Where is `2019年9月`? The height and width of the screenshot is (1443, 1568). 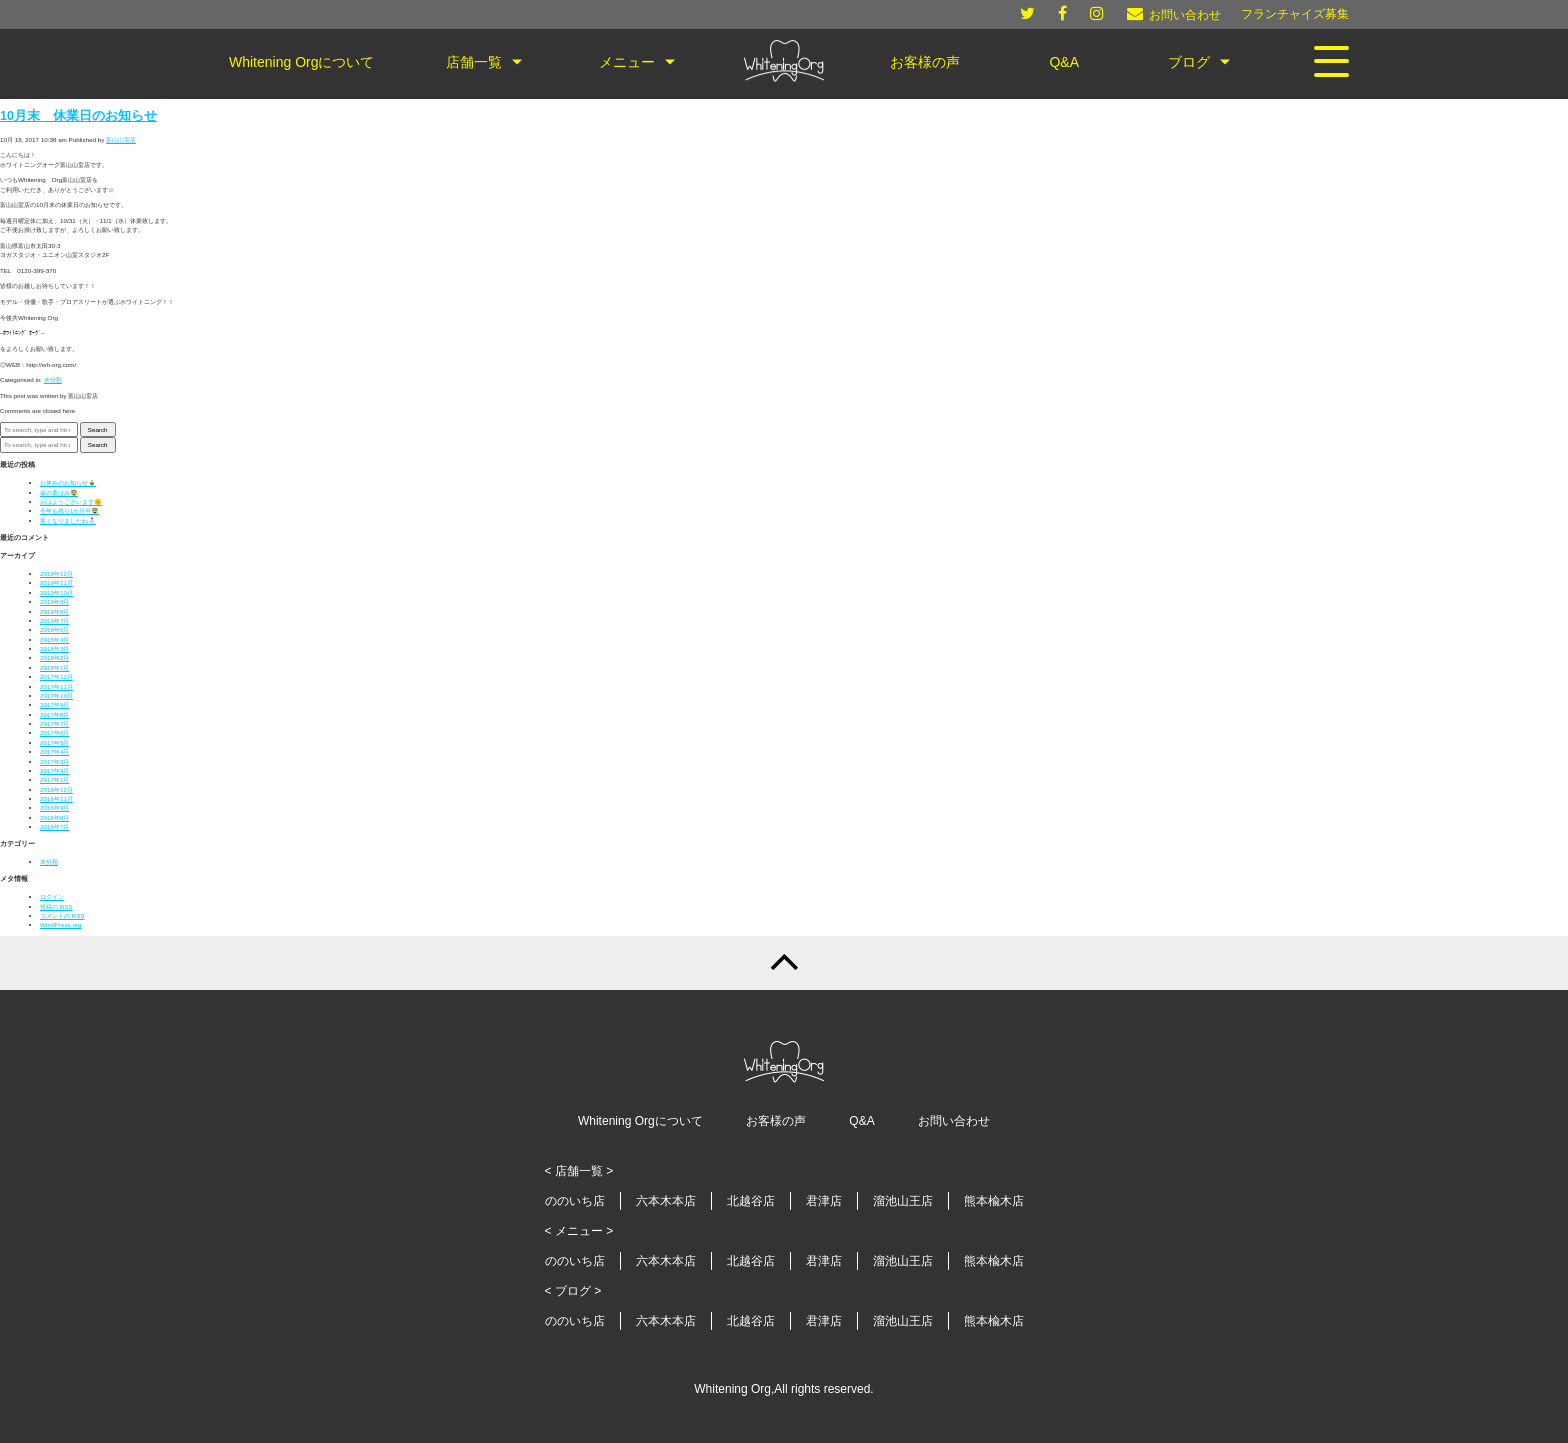
2019年9月 is located at coordinates (54, 601).